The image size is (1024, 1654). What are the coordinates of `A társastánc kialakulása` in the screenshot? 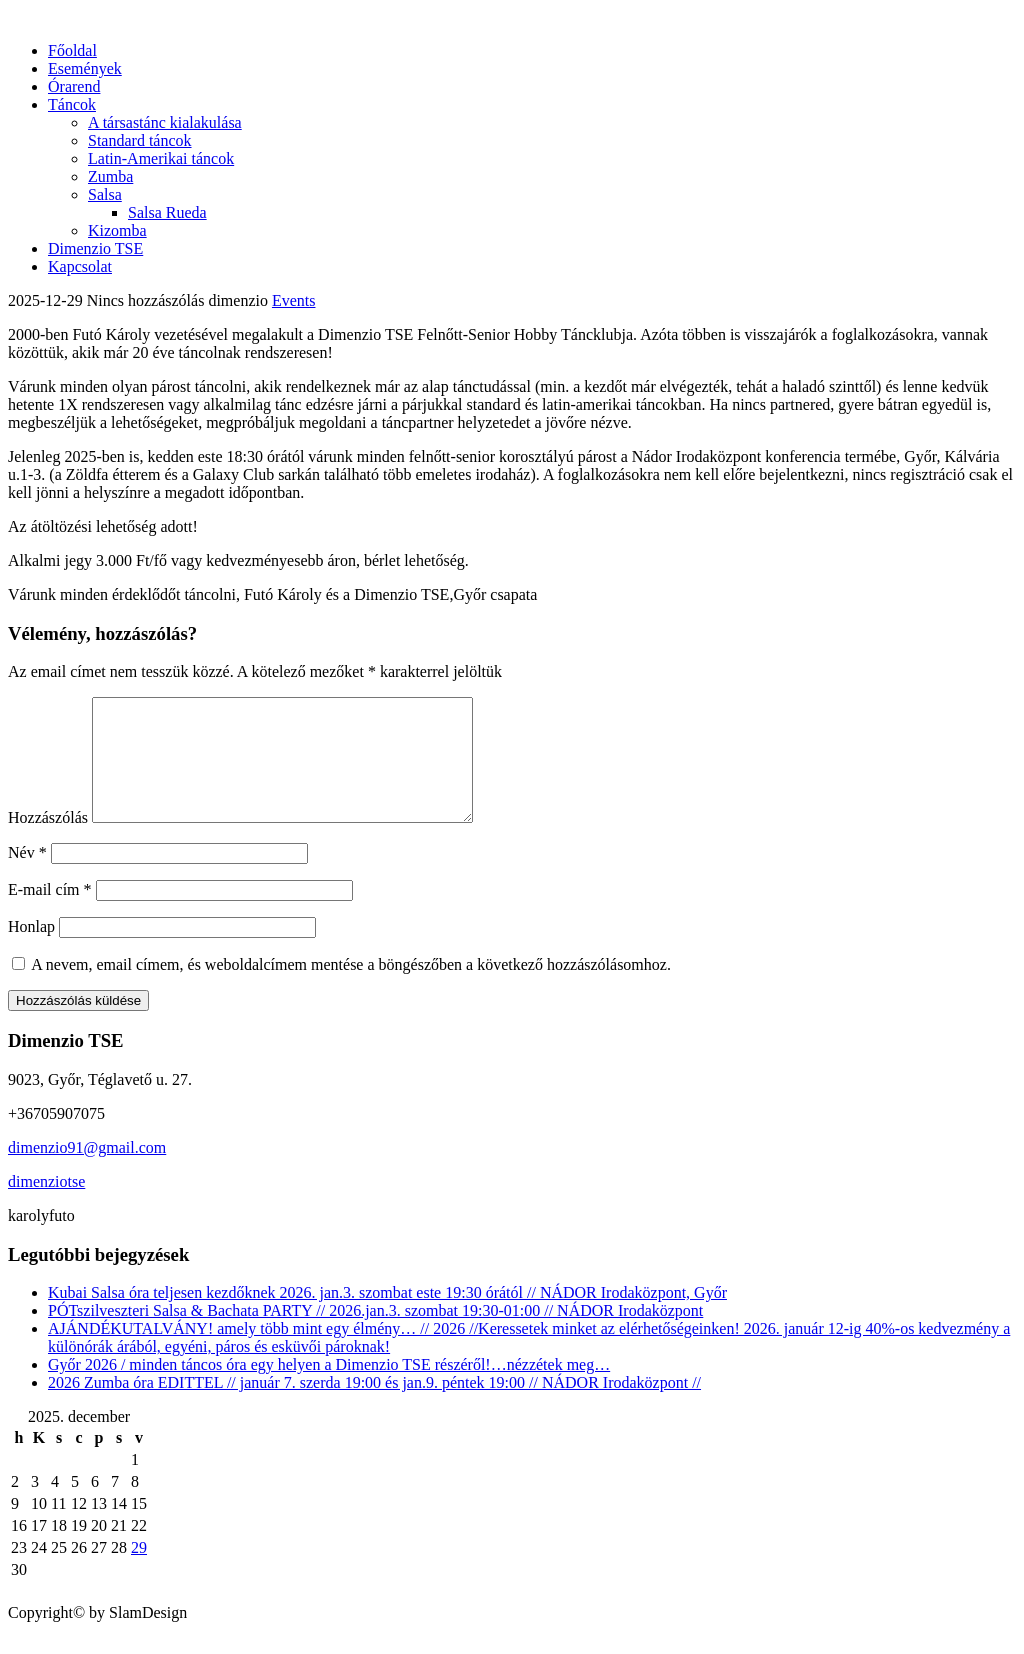 It's located at (165, 122).